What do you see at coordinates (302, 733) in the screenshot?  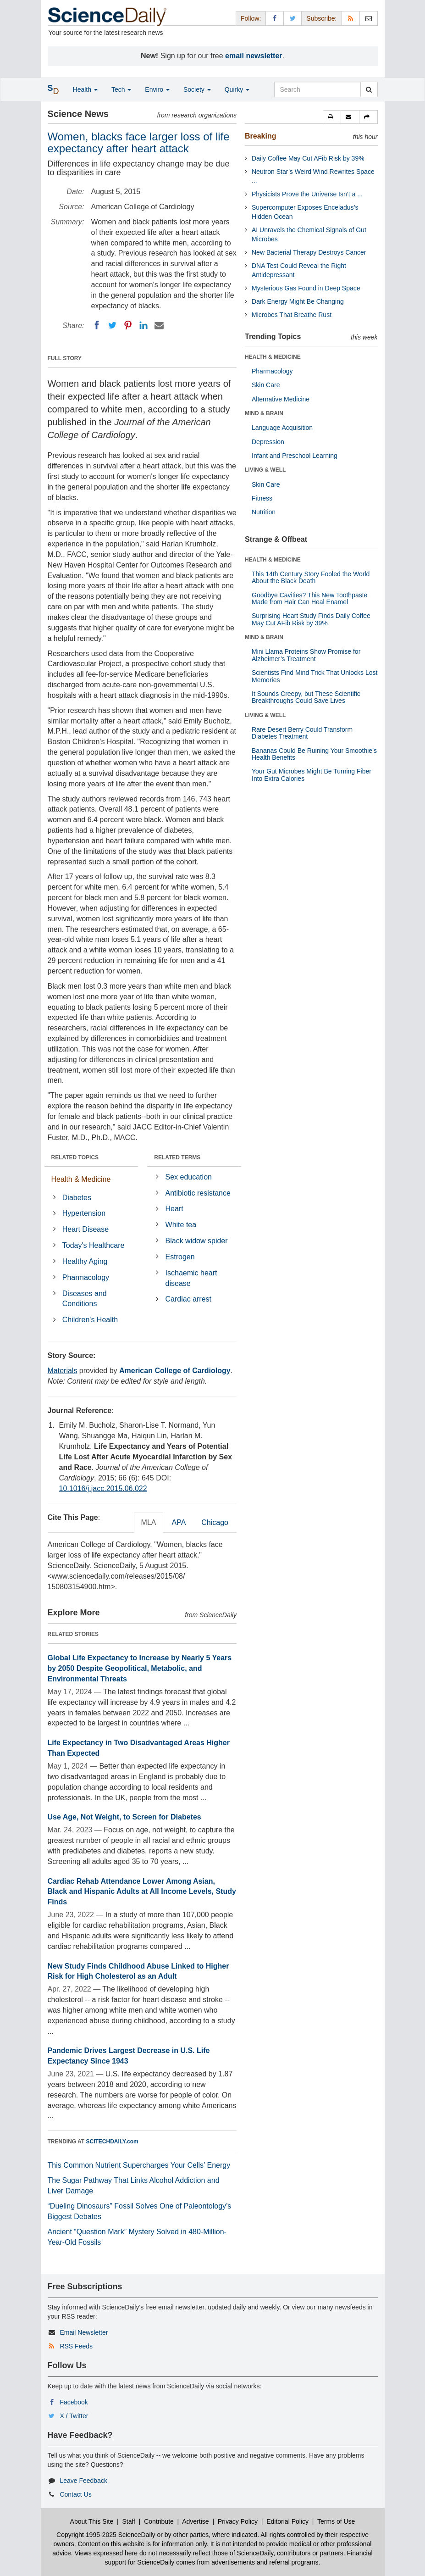 I see `Rare Desert Berry Could Transform Diabetes Treatment` at bounding box center [302, 733].